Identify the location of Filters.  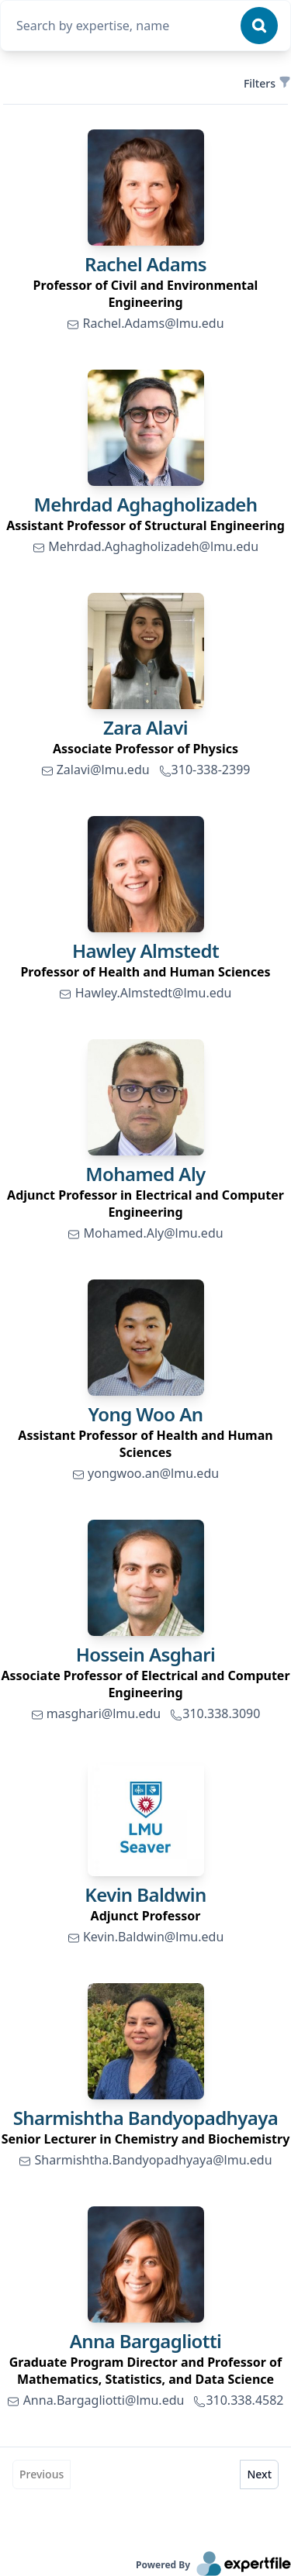
(266, 83).